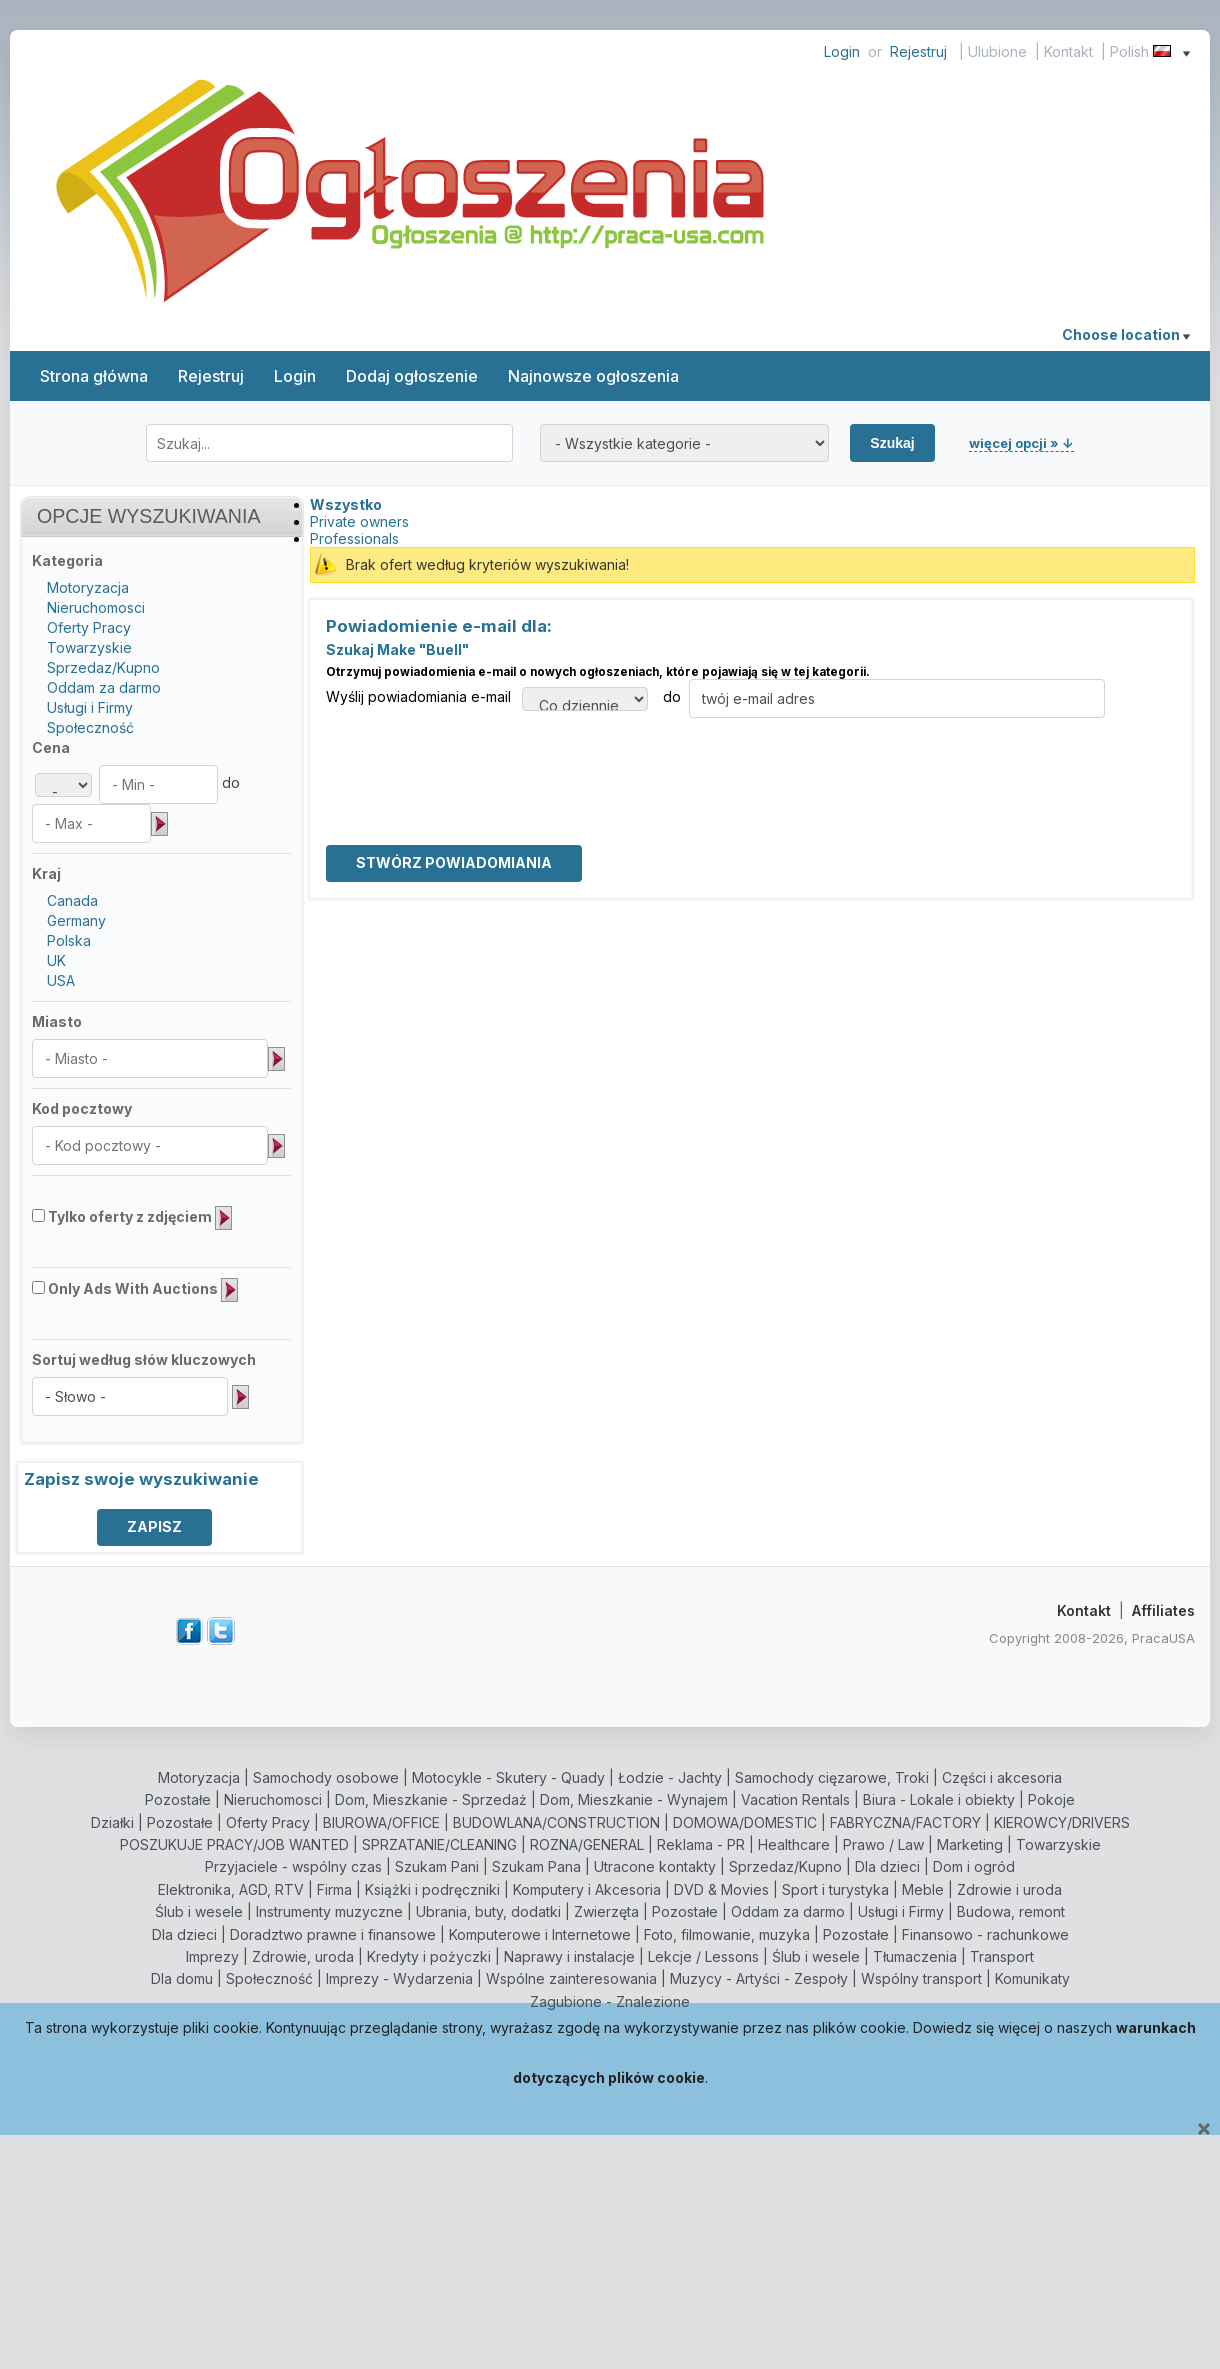 The height and width of the screenshot is (2369, 1220). I want to click on Rejestruj, so click(918, 51).